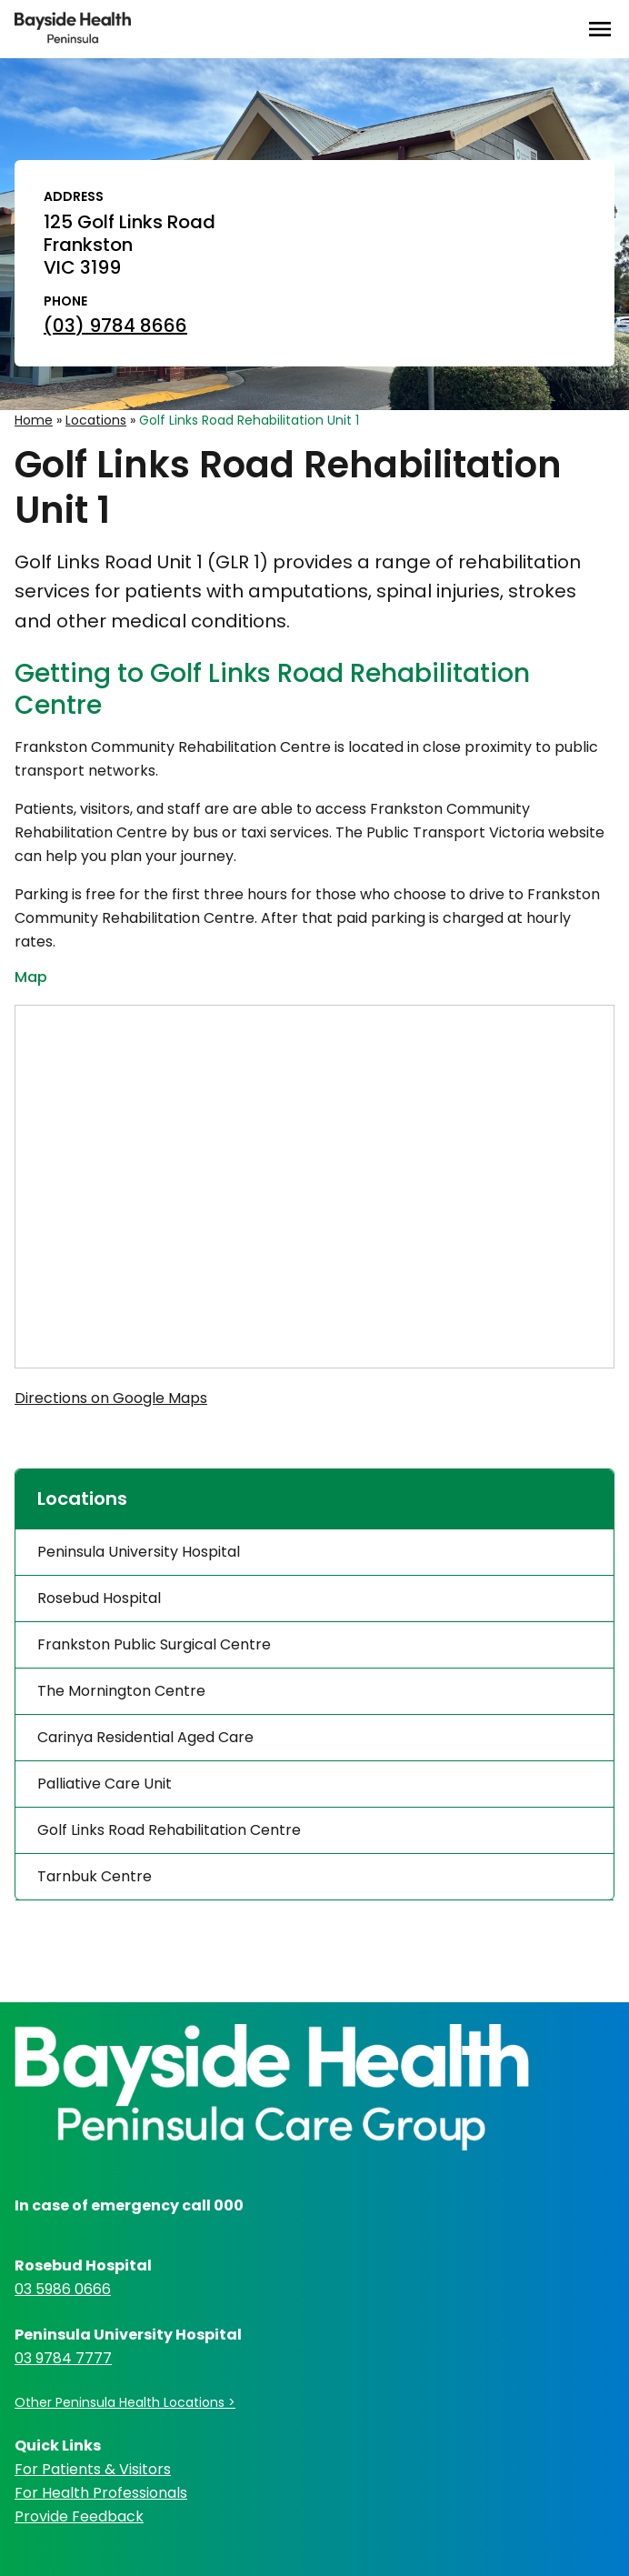  Describe the element at coordinates (94, 1876) in the screenshot. I see `Tarnbuk Centre` at that location.